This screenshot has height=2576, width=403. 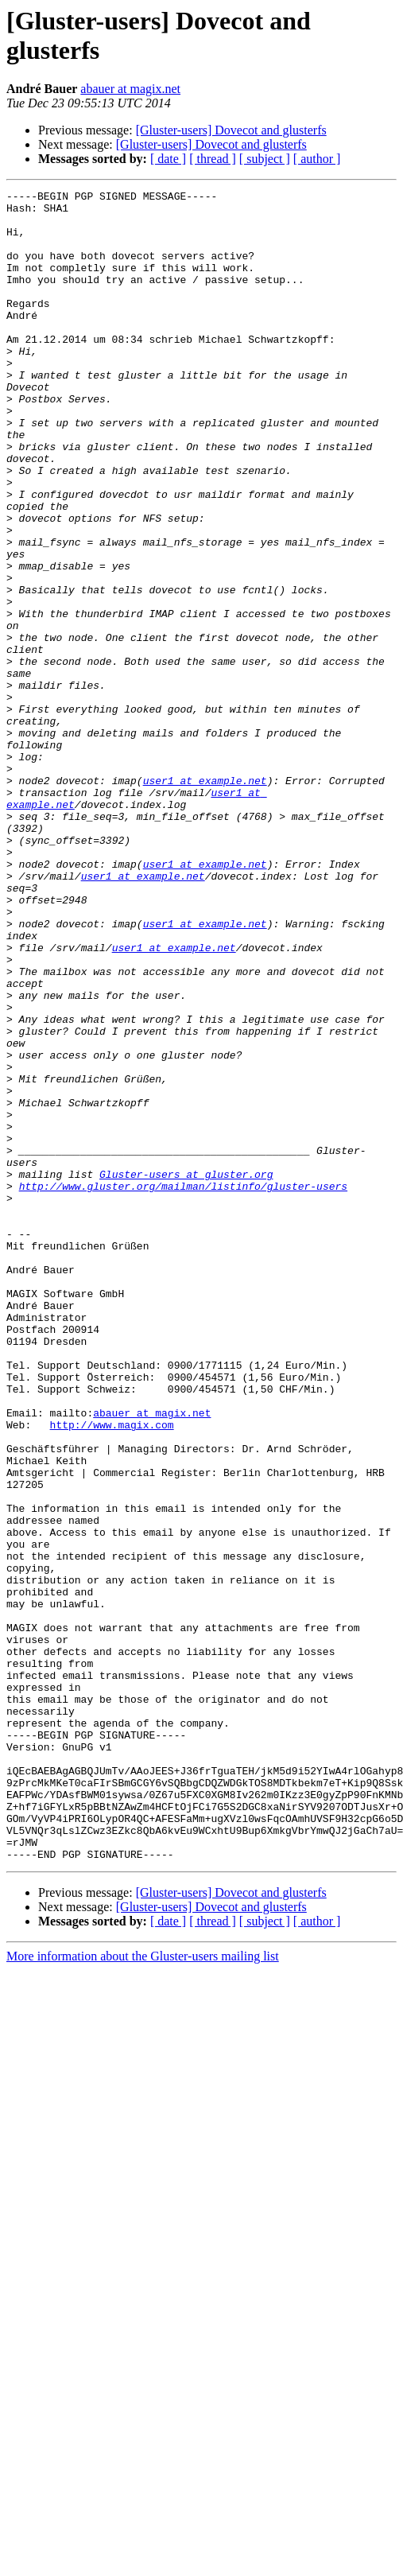 I want to click on [ subject ], so click(x=264, y=158).